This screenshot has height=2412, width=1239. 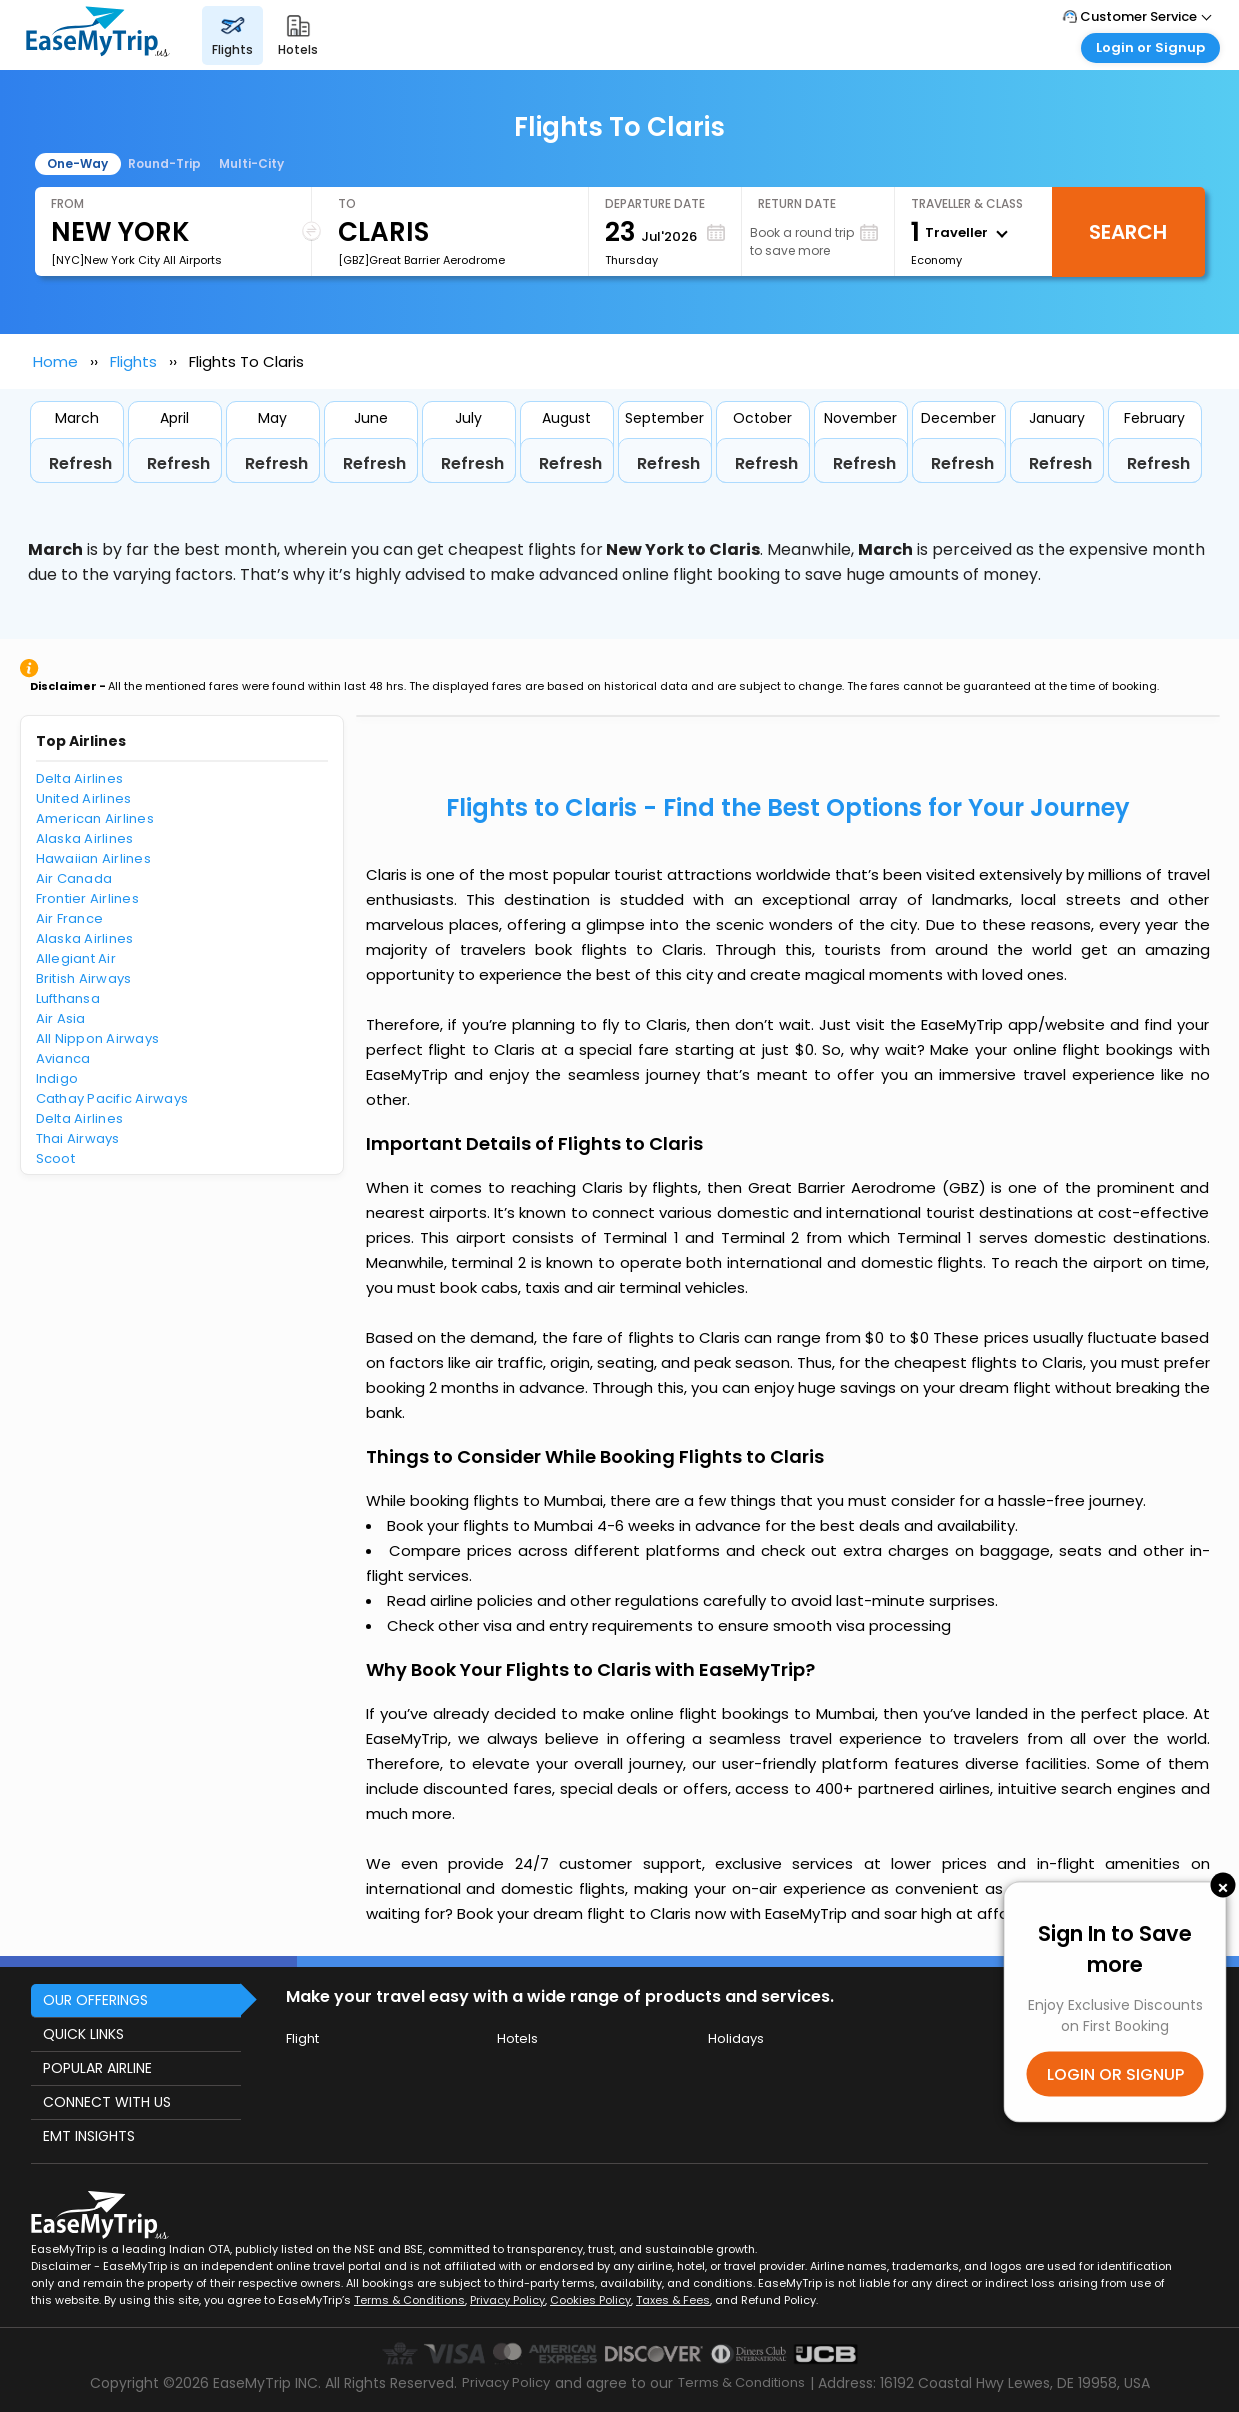 What do you see at coordinates (507, 2300) in the screenshot?
I see `Privacy Policy` at bounding box center [507, 2300].